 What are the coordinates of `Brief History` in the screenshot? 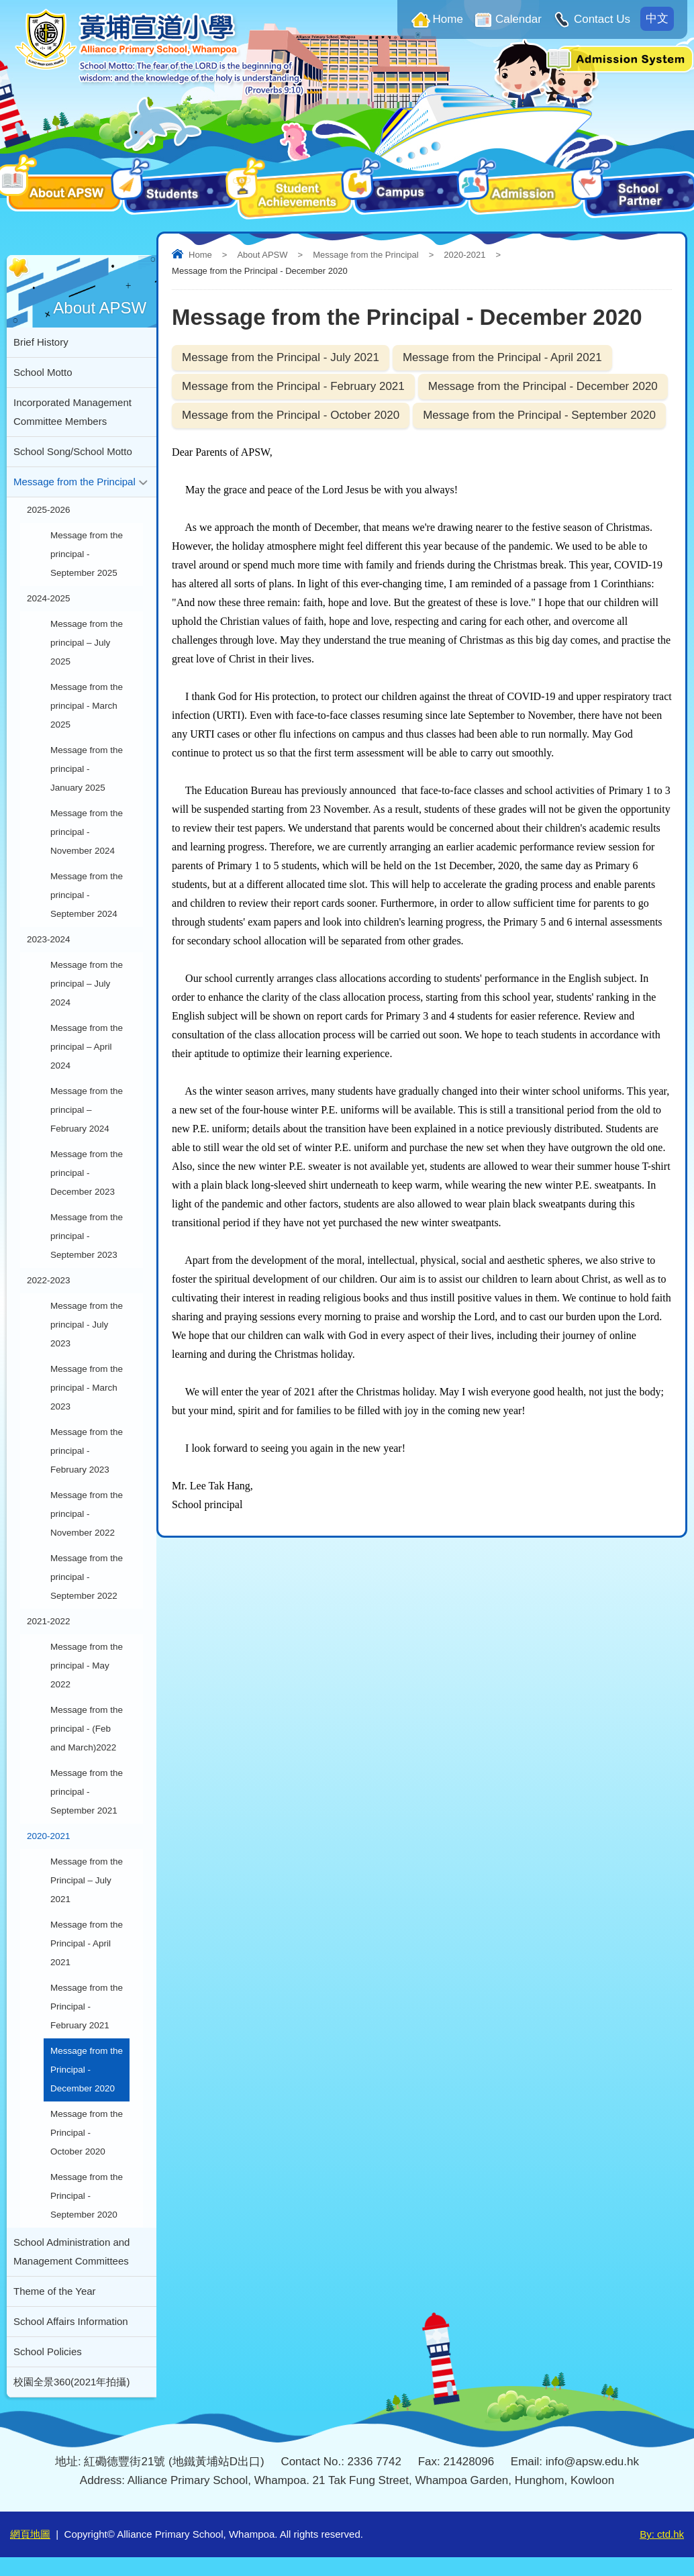 It's located at (40, 342).